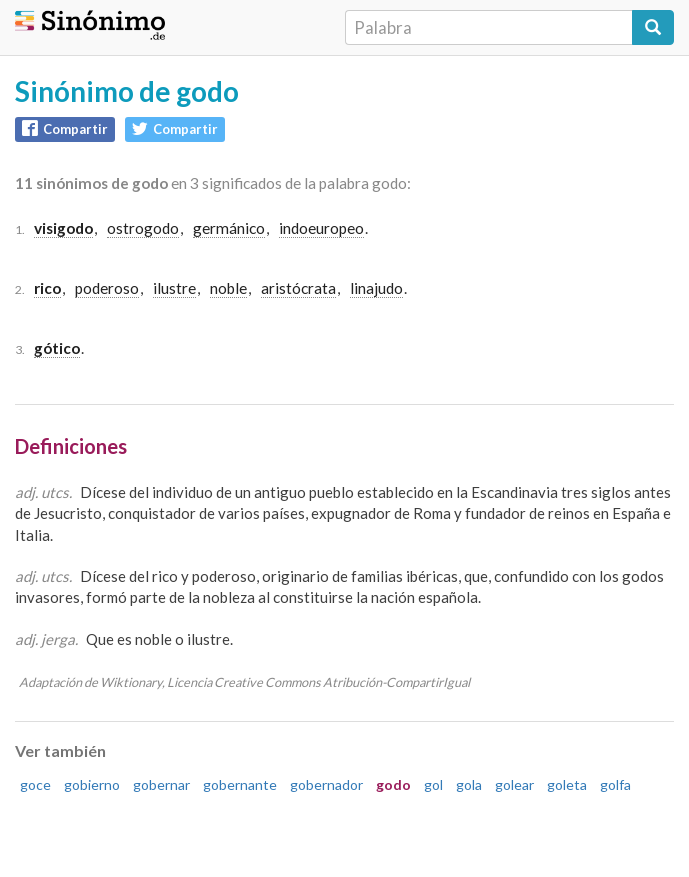 This screenshot has height=877, width=689. What do you see at coordinates (240, 784) in the screenshot?
I see `gobernante` at bounding box center [240, 784].